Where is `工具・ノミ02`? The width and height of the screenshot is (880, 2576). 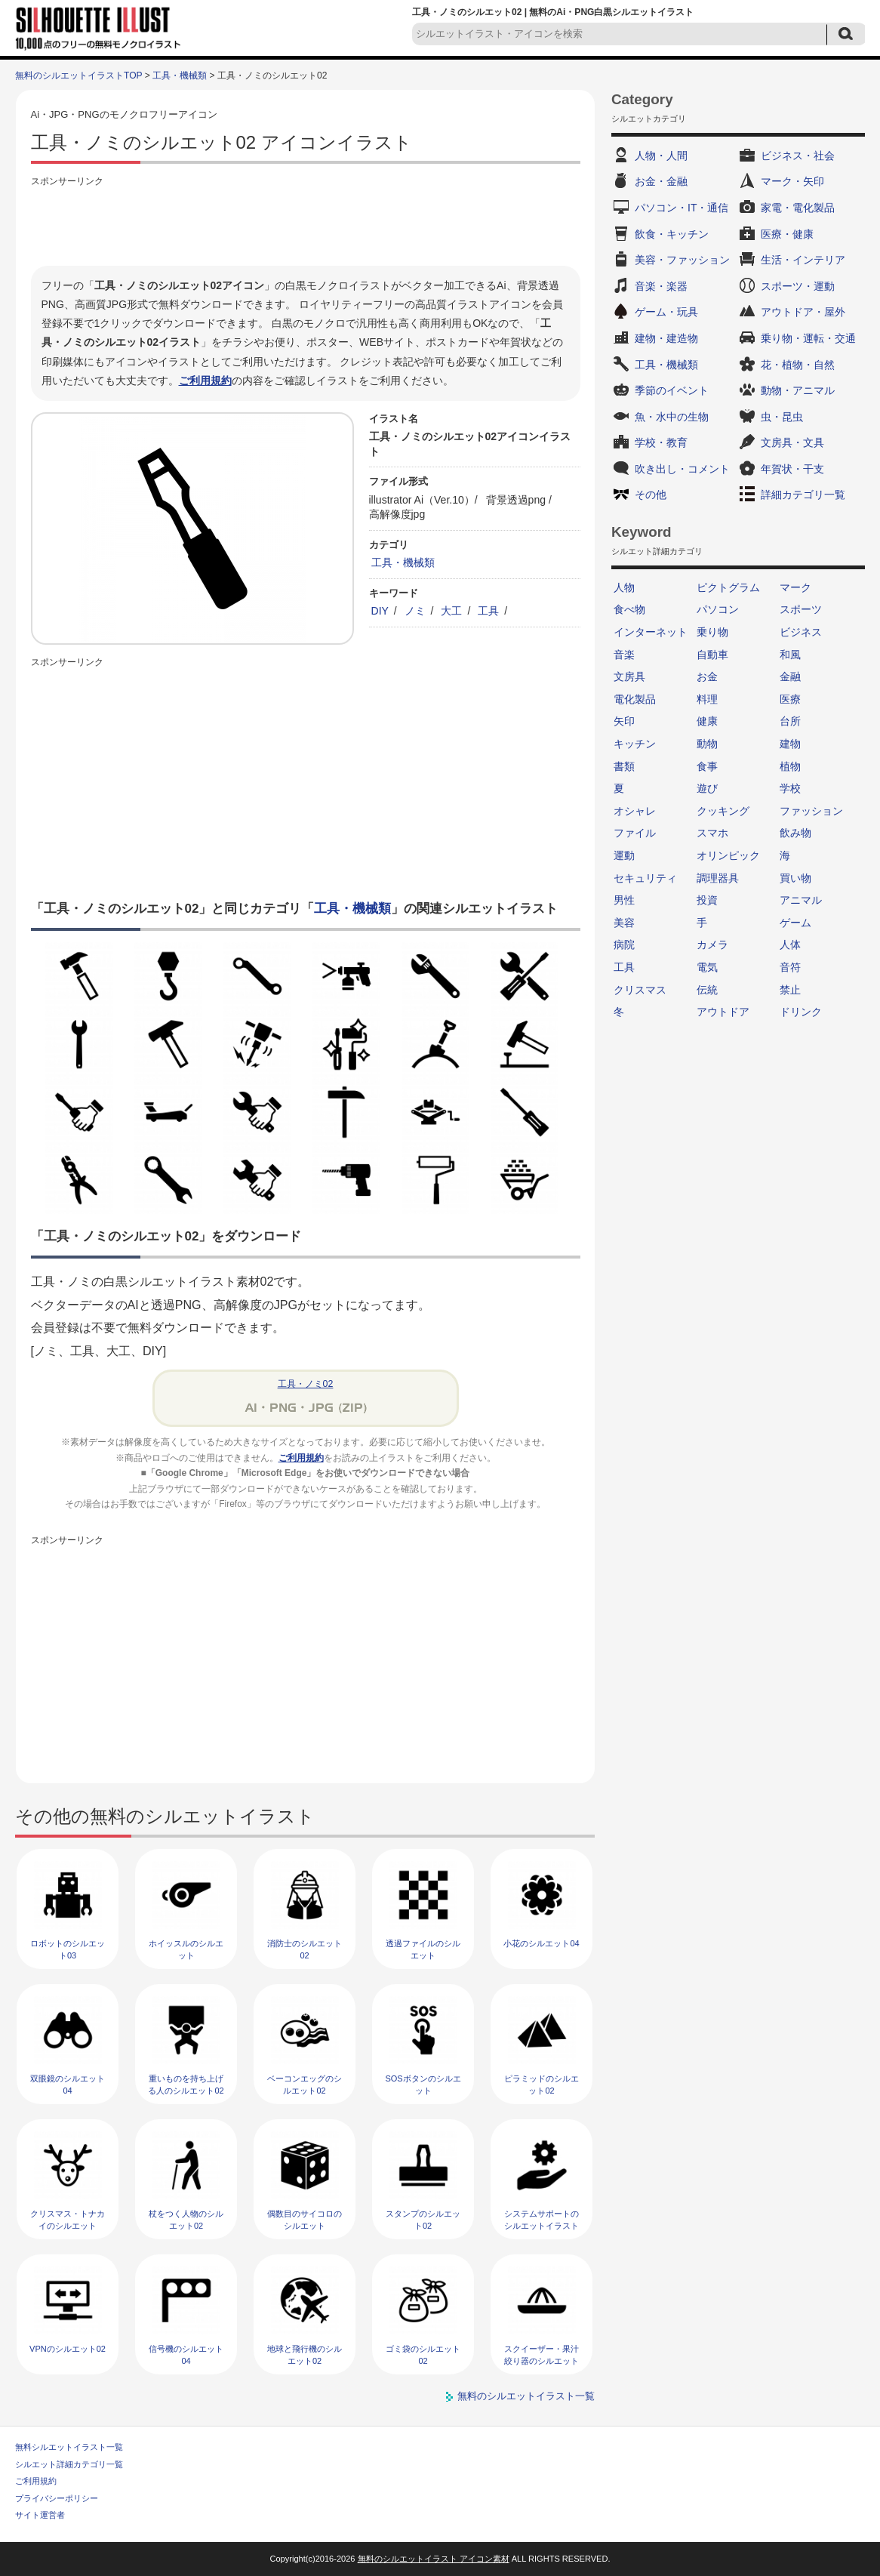
工具・ノミ02 is located at coordinates (306, 1384).